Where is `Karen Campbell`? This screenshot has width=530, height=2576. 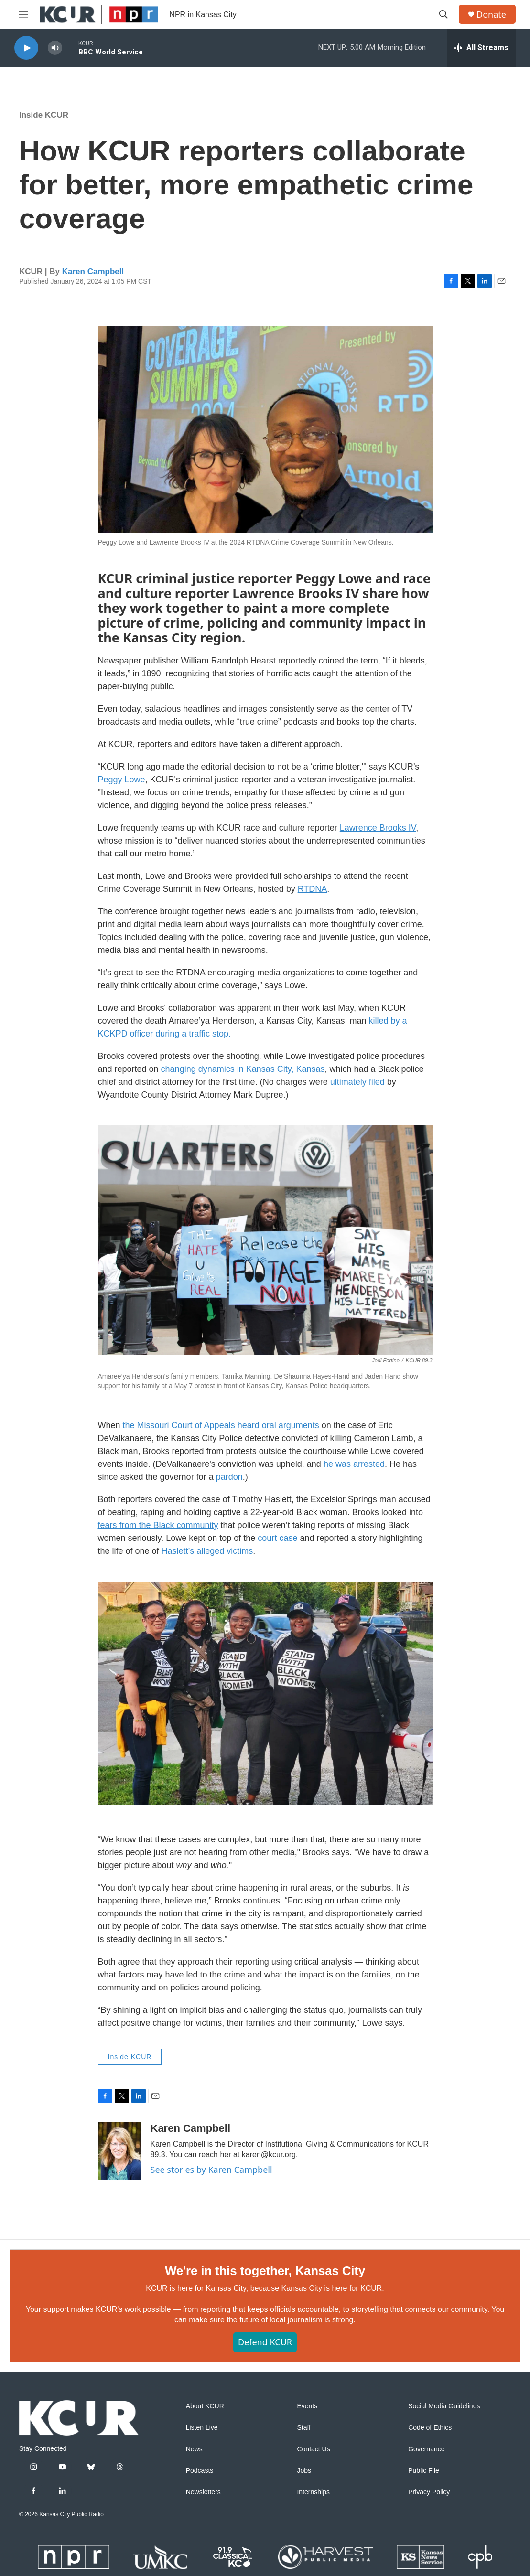 Karen Campbell is located at coordinates (93, 271).